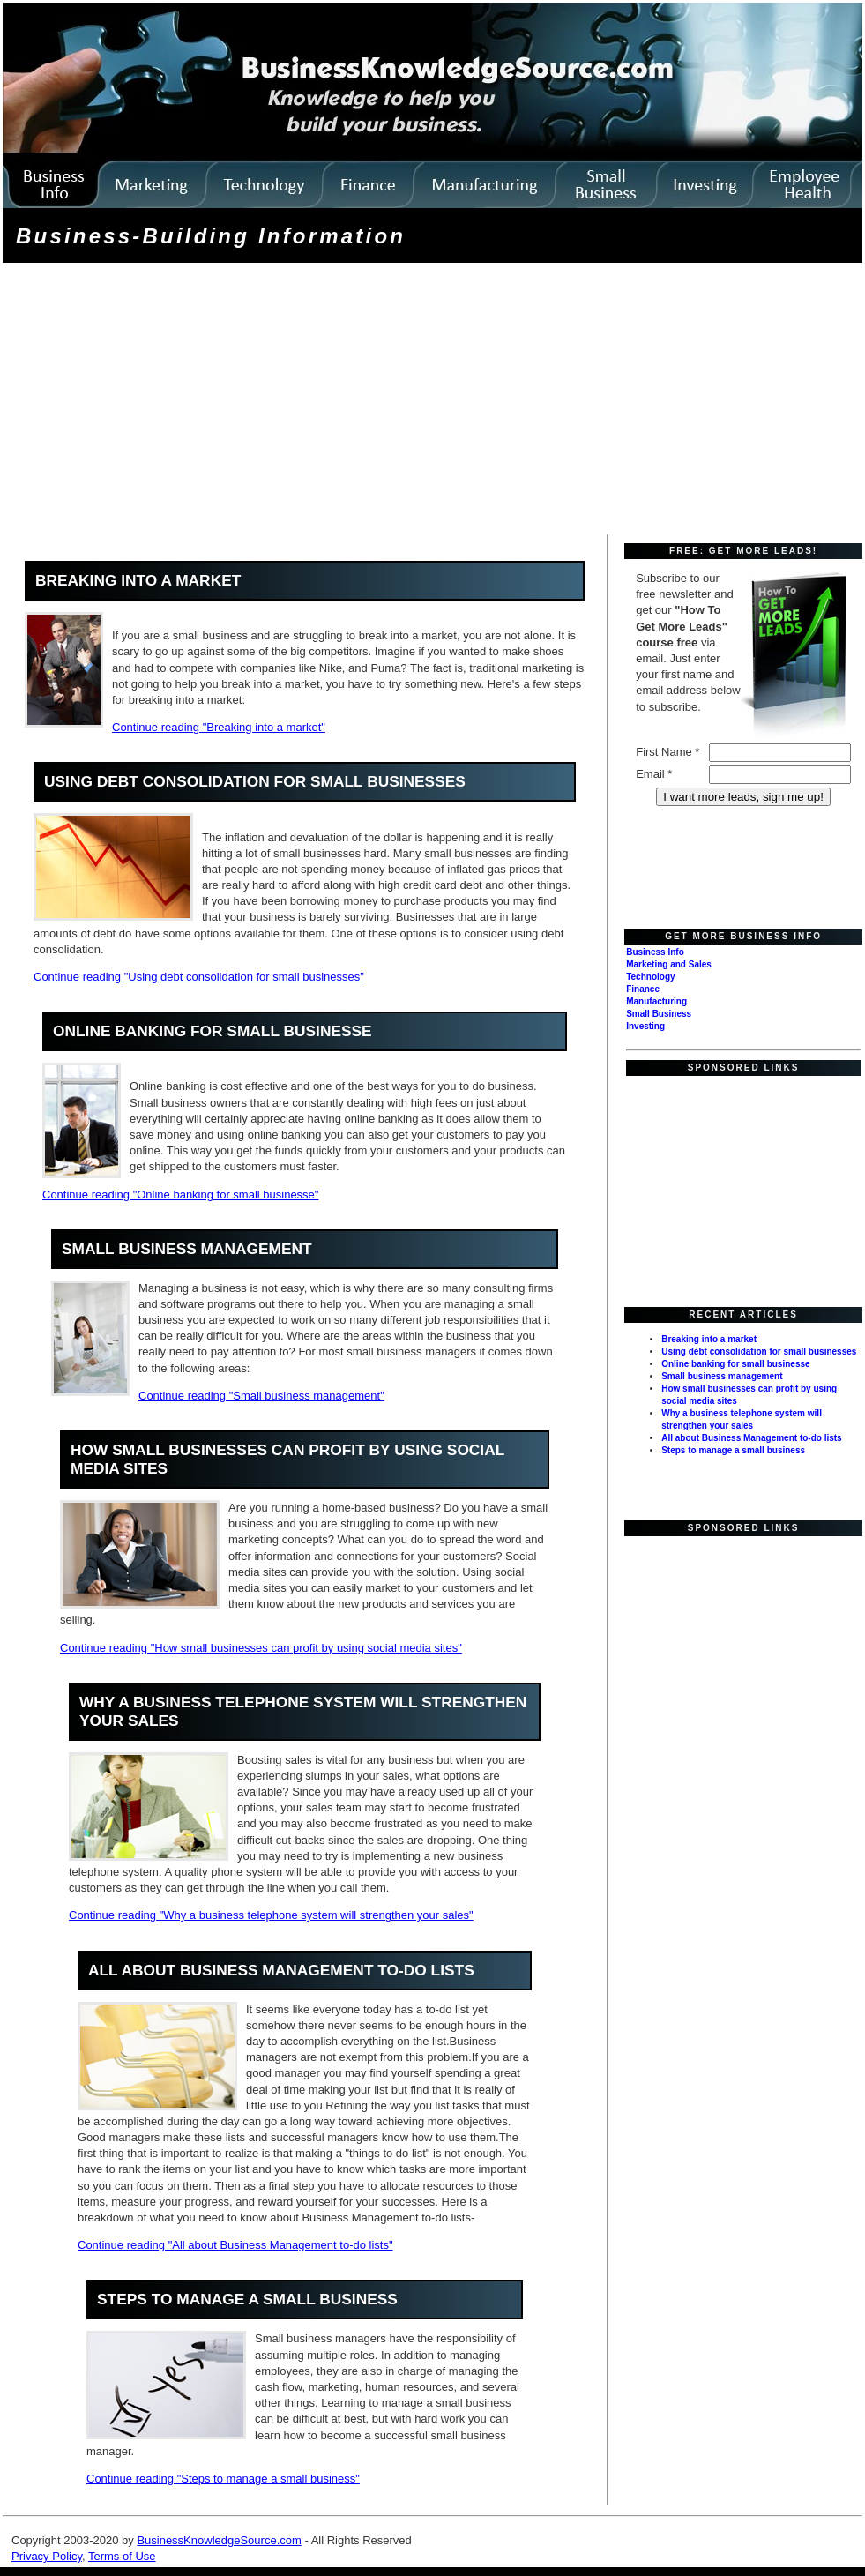 This screenshot has width=865, height=2576. I want to click on Small Business, so click(658, 1014).